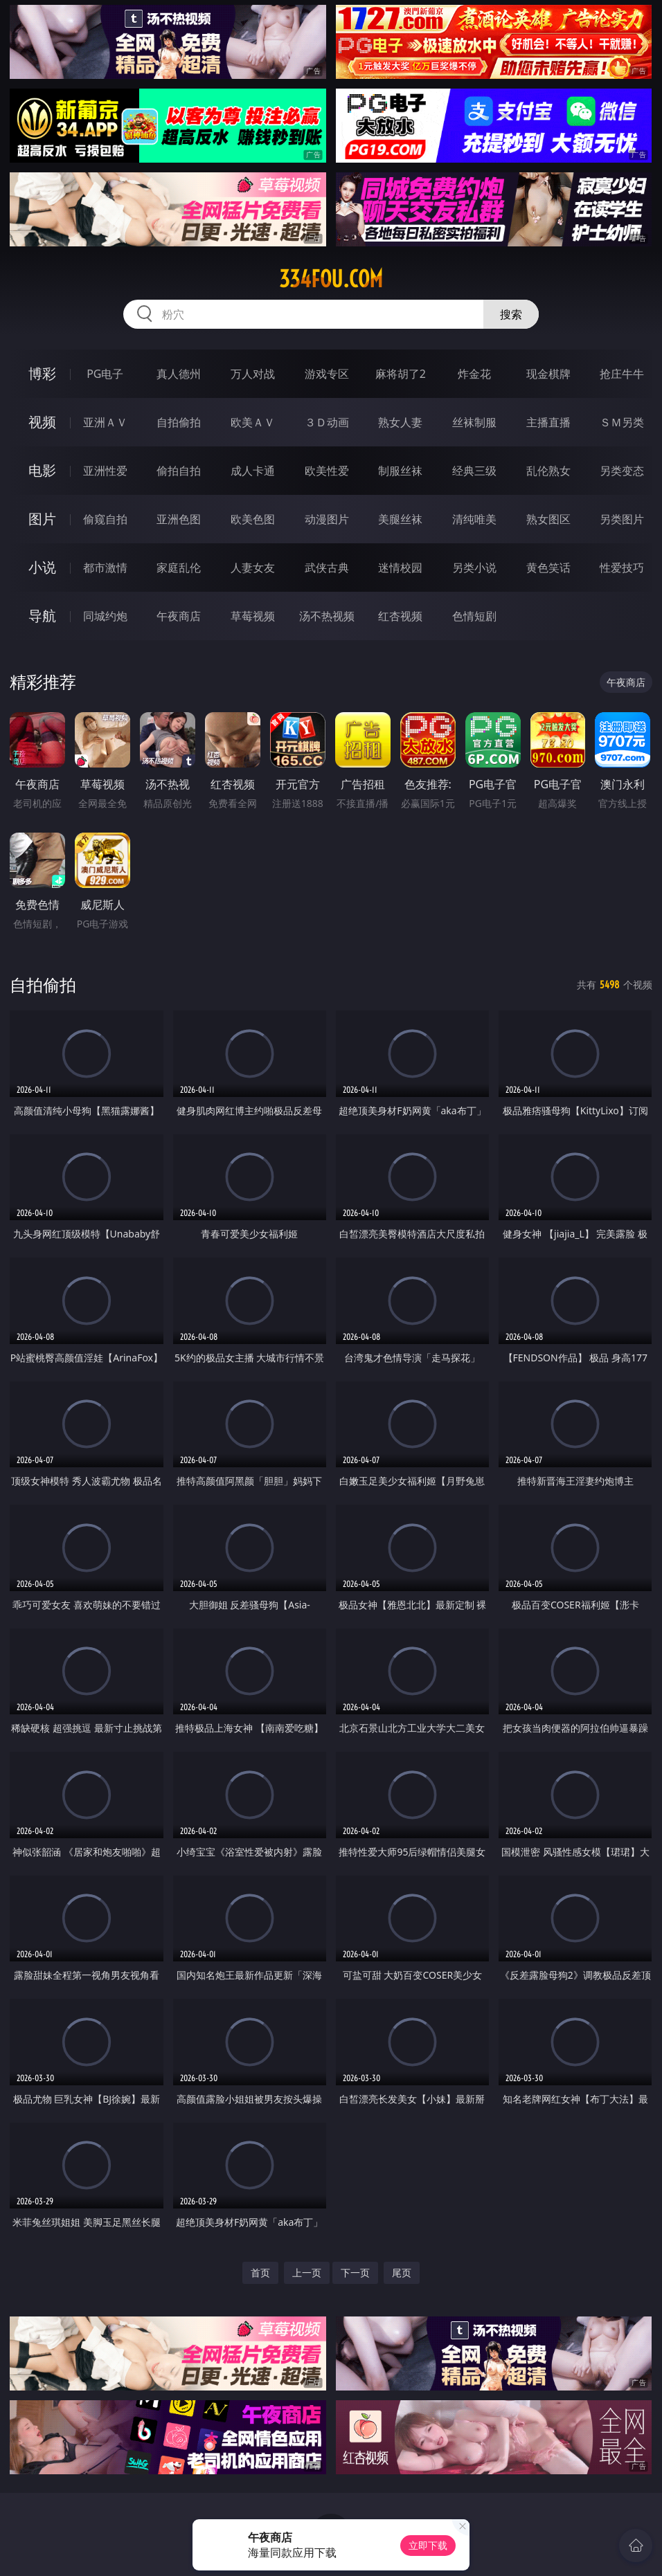  What do you see at coordinates (42, 615) in the screenshot?
I see `导航` at bounding box center [42, 615].